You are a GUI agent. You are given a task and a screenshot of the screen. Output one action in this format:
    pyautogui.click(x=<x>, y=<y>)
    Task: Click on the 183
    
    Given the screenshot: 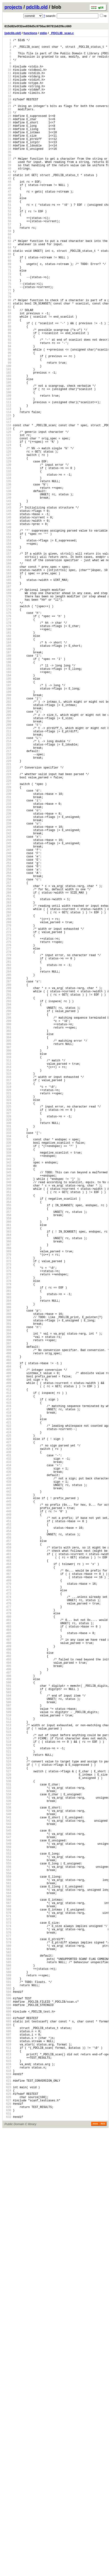 What is the action you would take?
    pyautogui.click(x=7, y=768)
    